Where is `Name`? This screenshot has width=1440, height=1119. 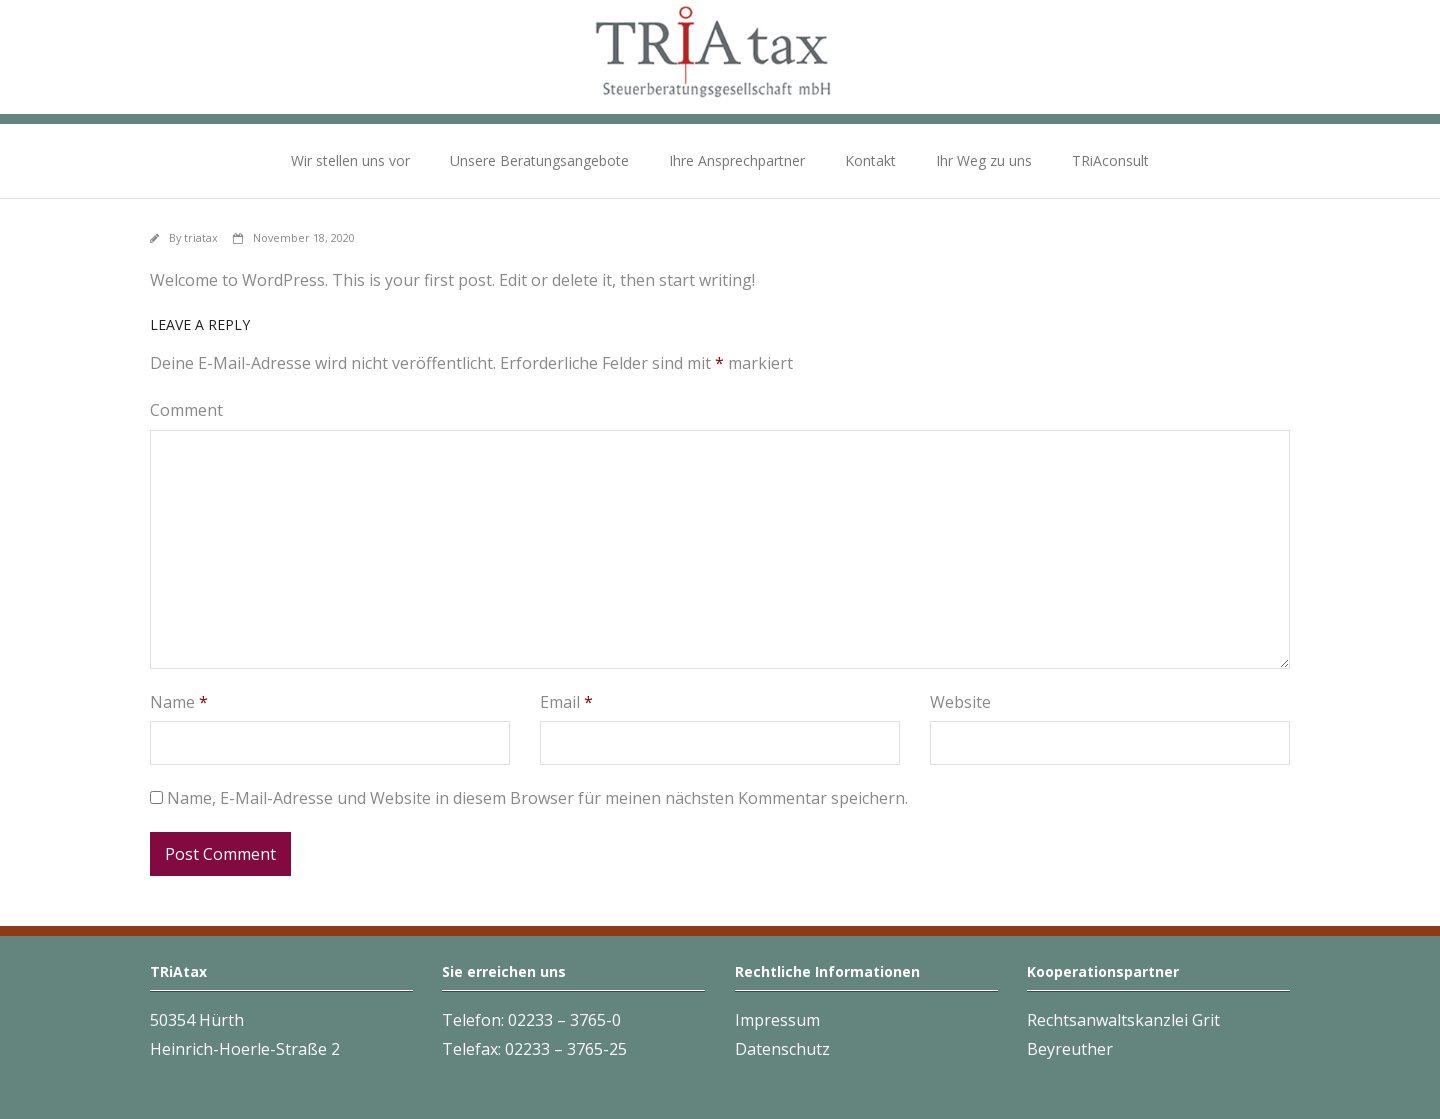
Name is located at coordinates (179, 702).